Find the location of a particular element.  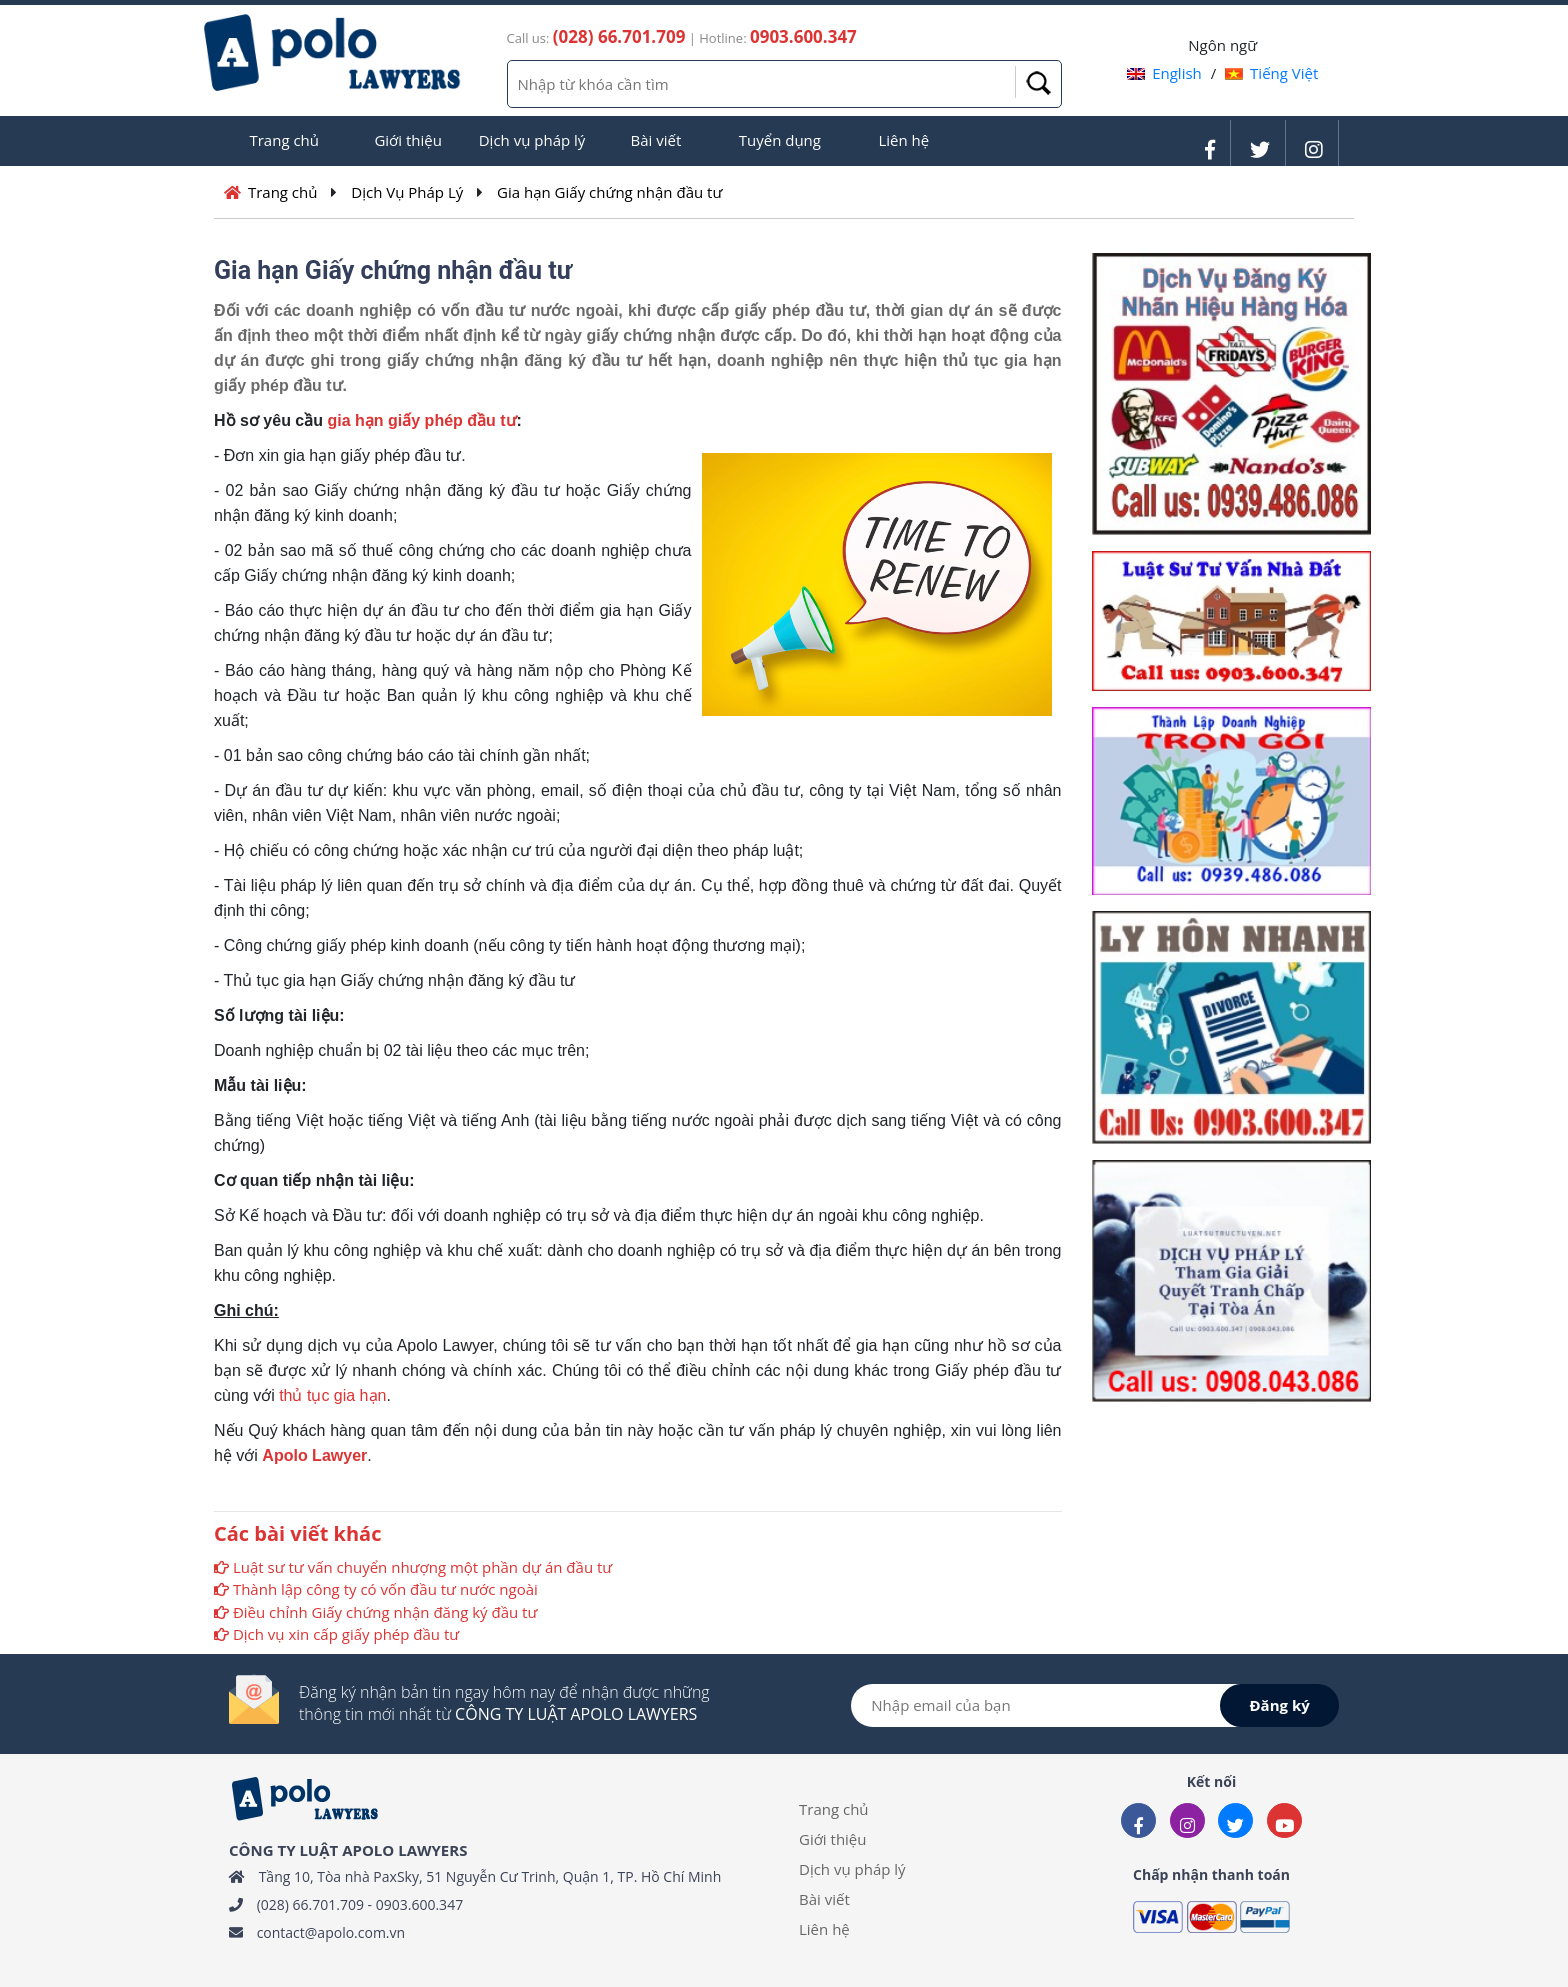

Luật sư tư vấn chuyển nhượng một phần dự án đầu tư is located at coordinates (422, 1567).